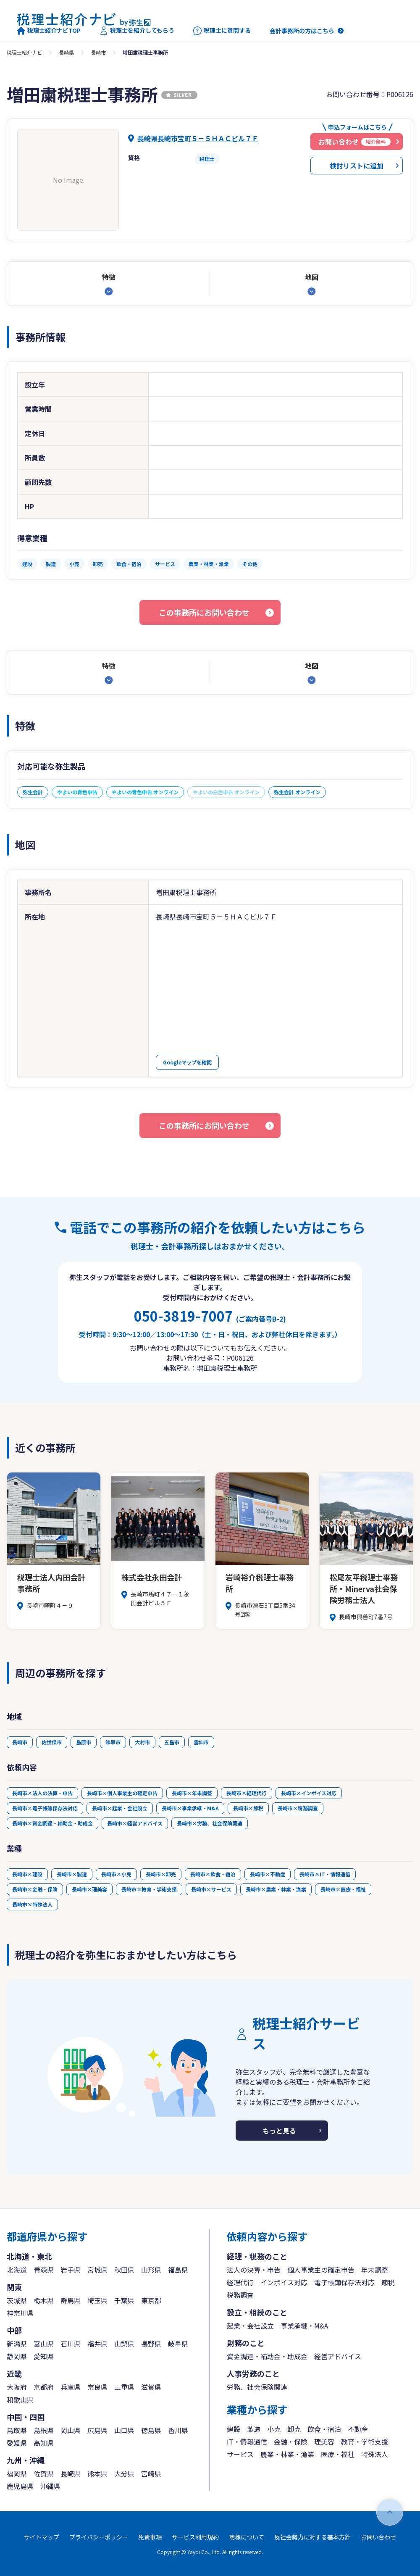  I want to click on 青森県, so click(44, 2270).